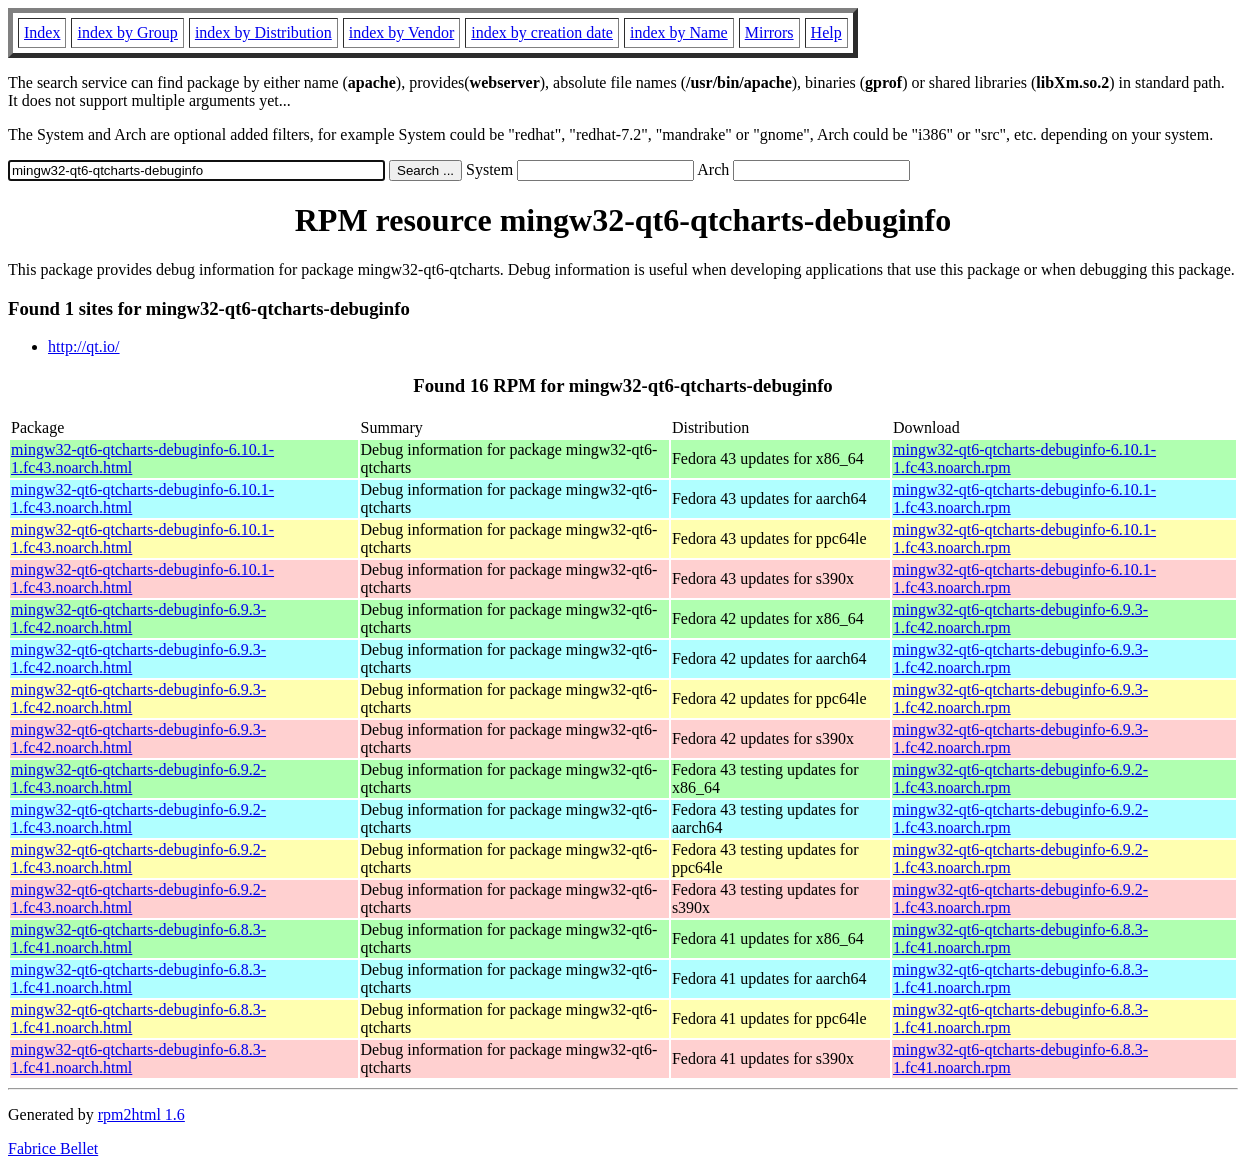  Describe the element at coordinates (826, 32) in the screenshot. I see `Help` at that location.